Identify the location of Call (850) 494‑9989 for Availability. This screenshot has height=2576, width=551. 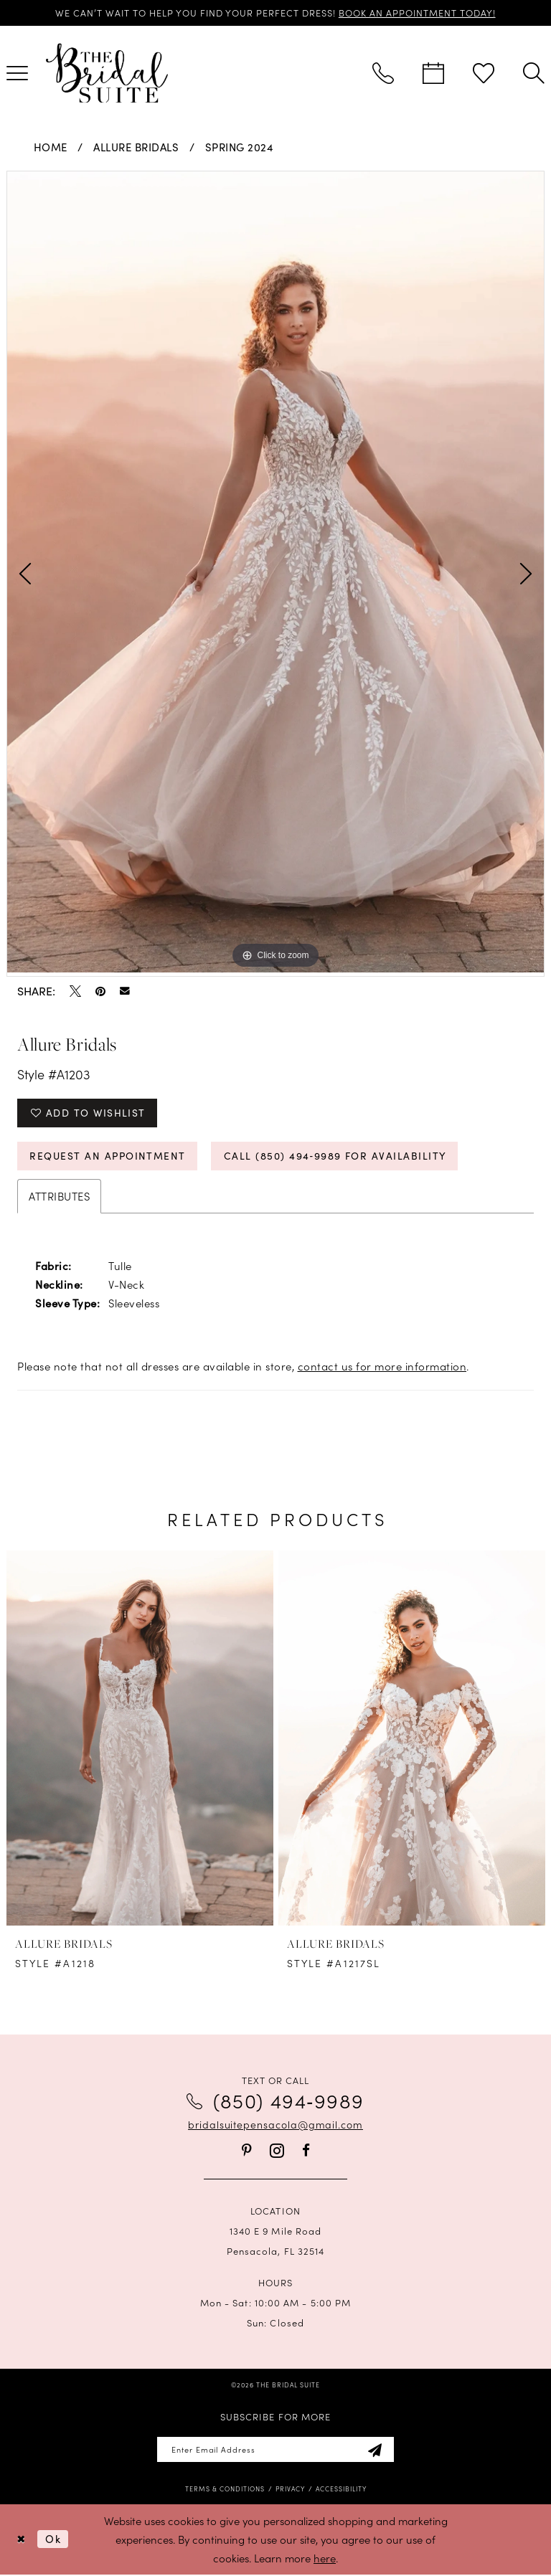
(338, 1156).